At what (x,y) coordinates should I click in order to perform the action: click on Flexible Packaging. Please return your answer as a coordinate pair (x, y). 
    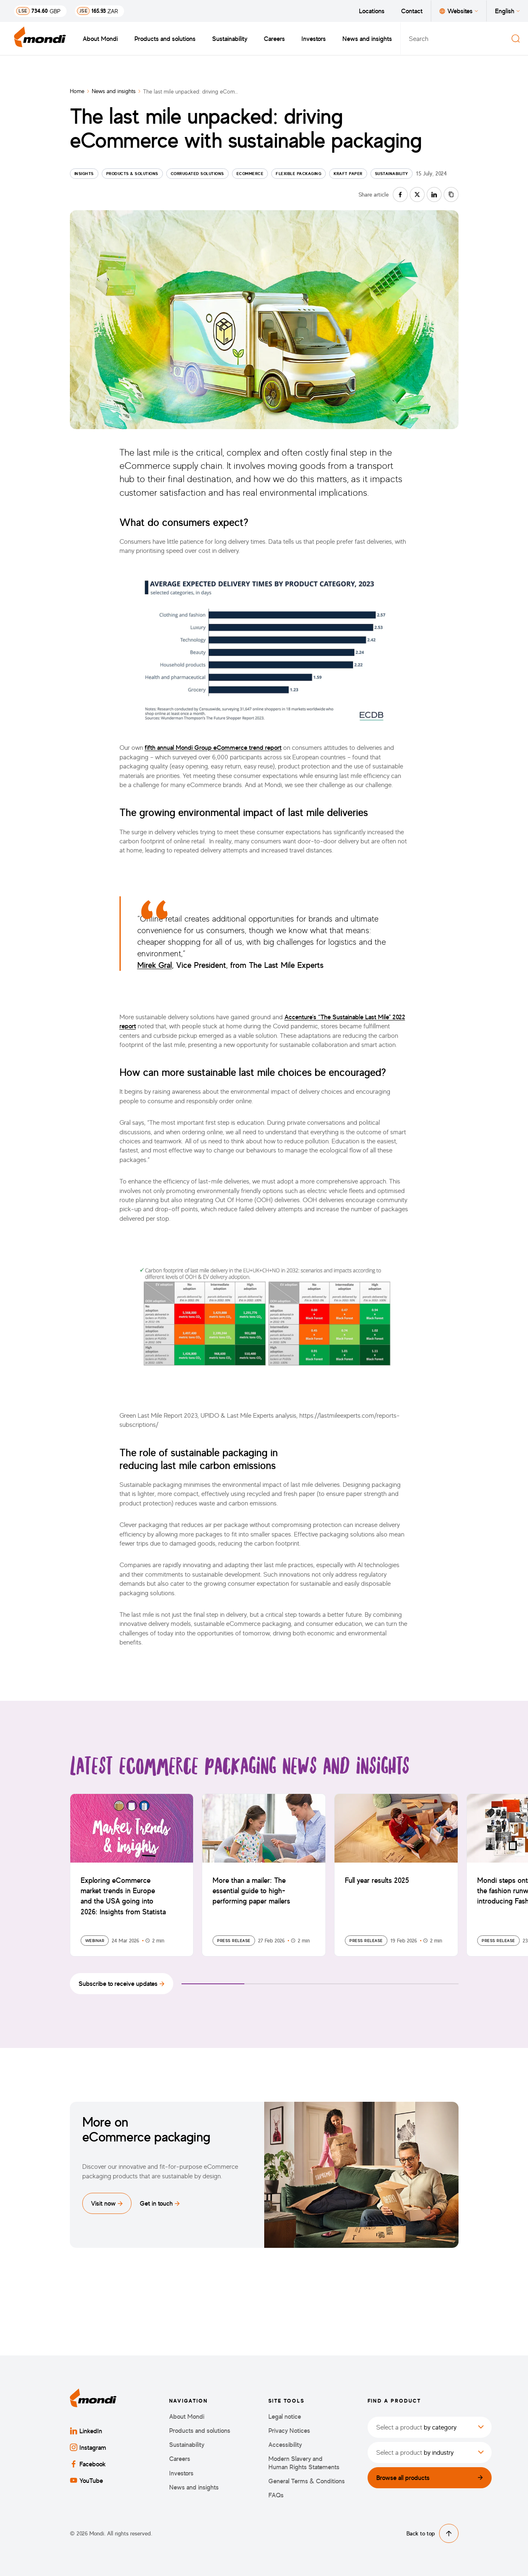
    Looking at the image, I should click on (298, 173).